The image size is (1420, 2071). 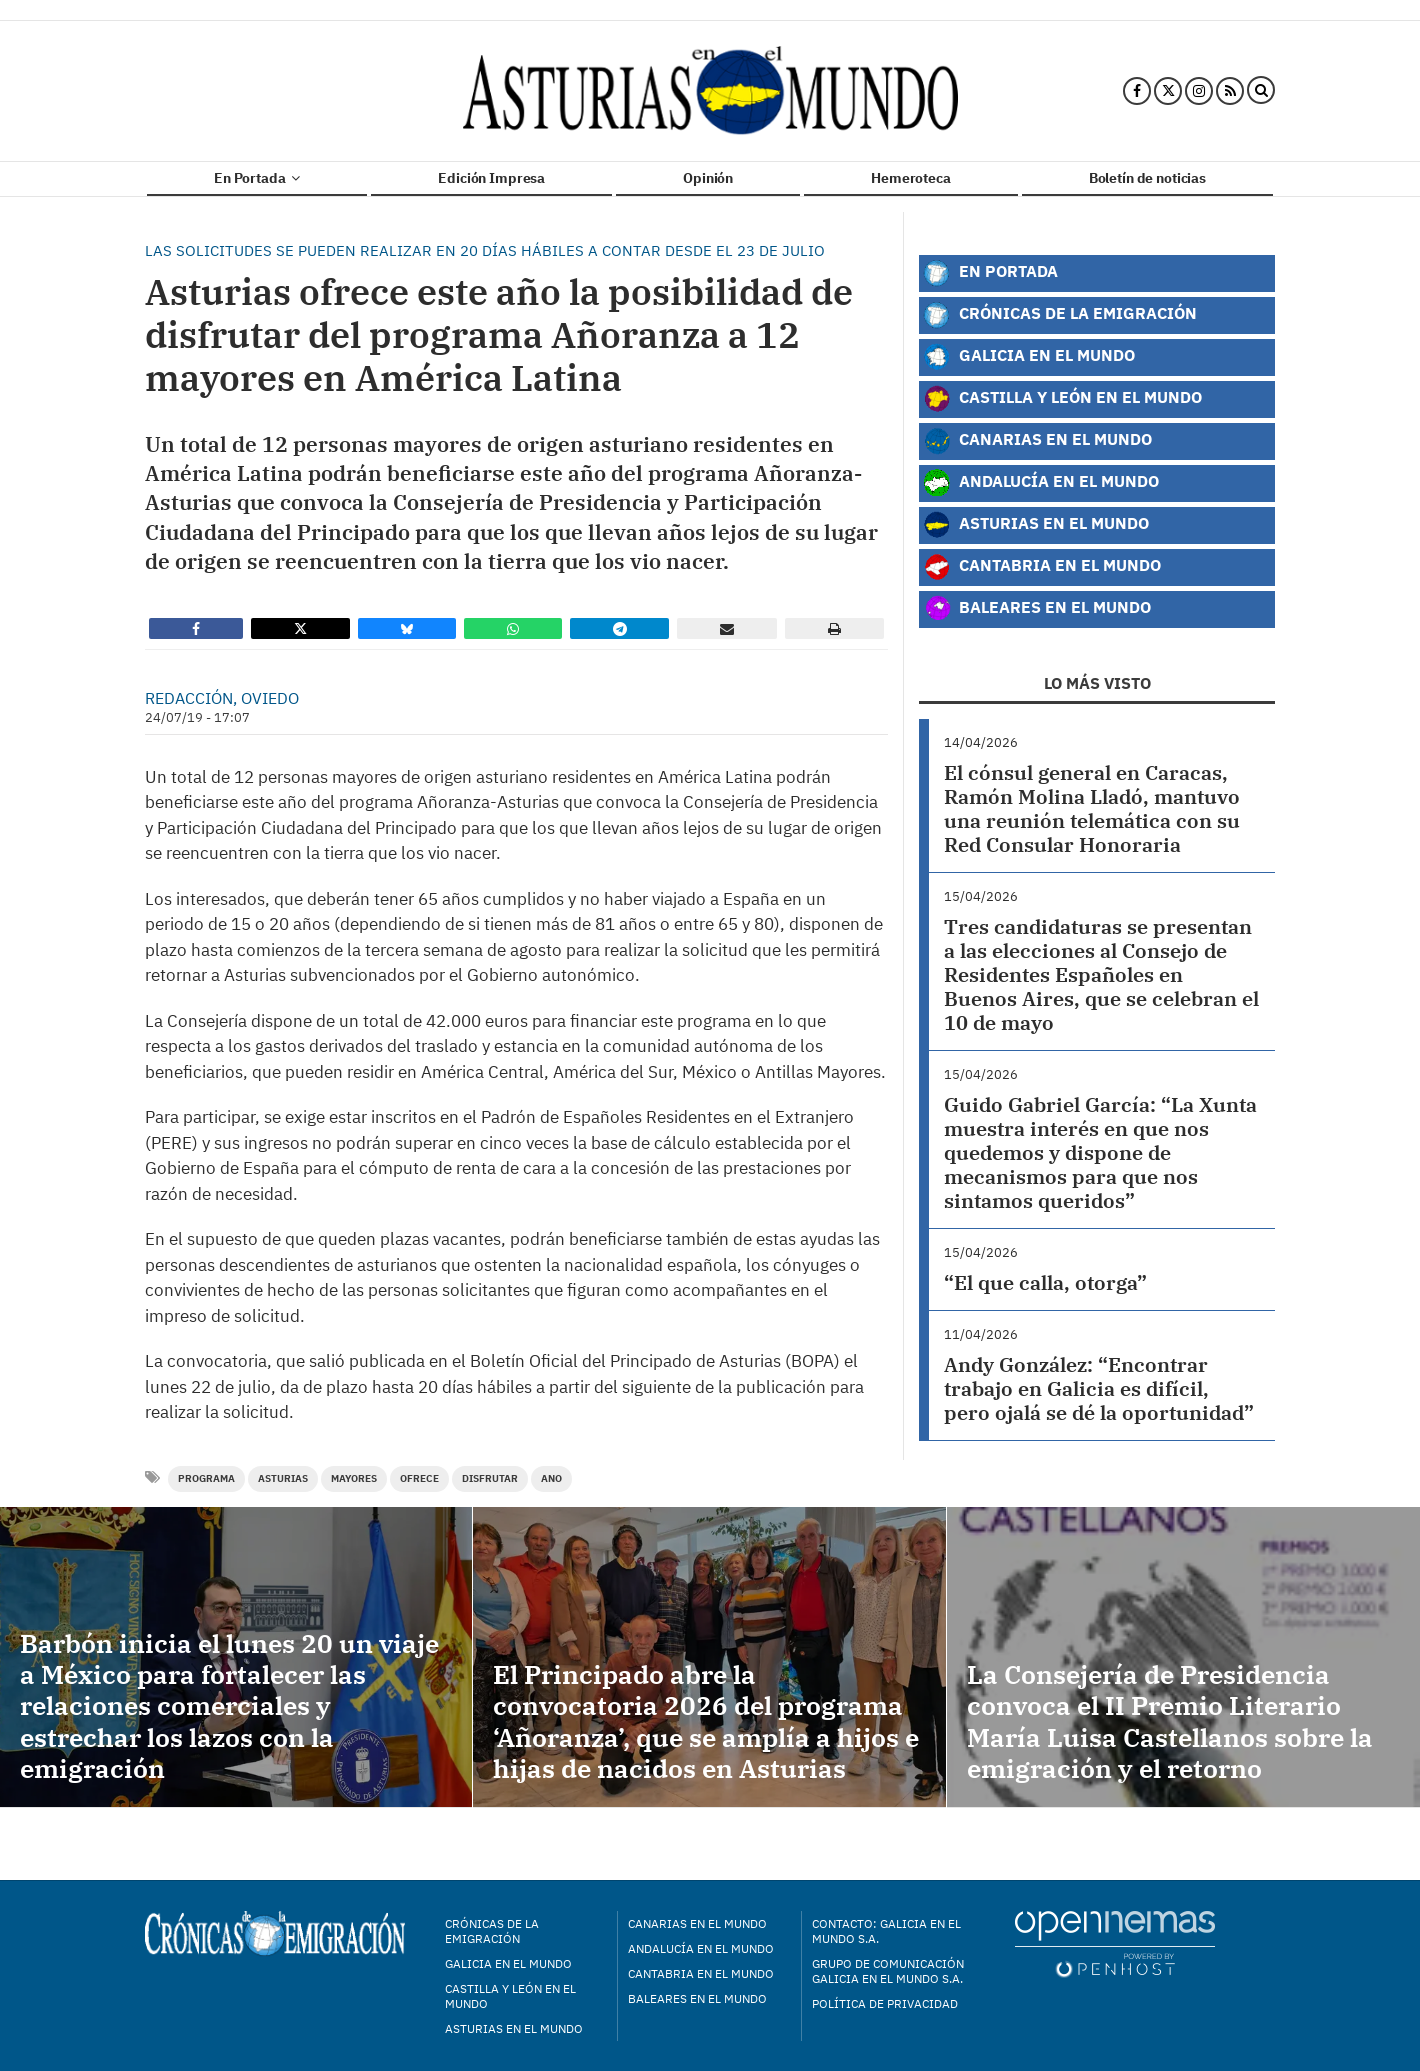 I want to click on Asturias en el mundo, so click(x=514, y=2028).